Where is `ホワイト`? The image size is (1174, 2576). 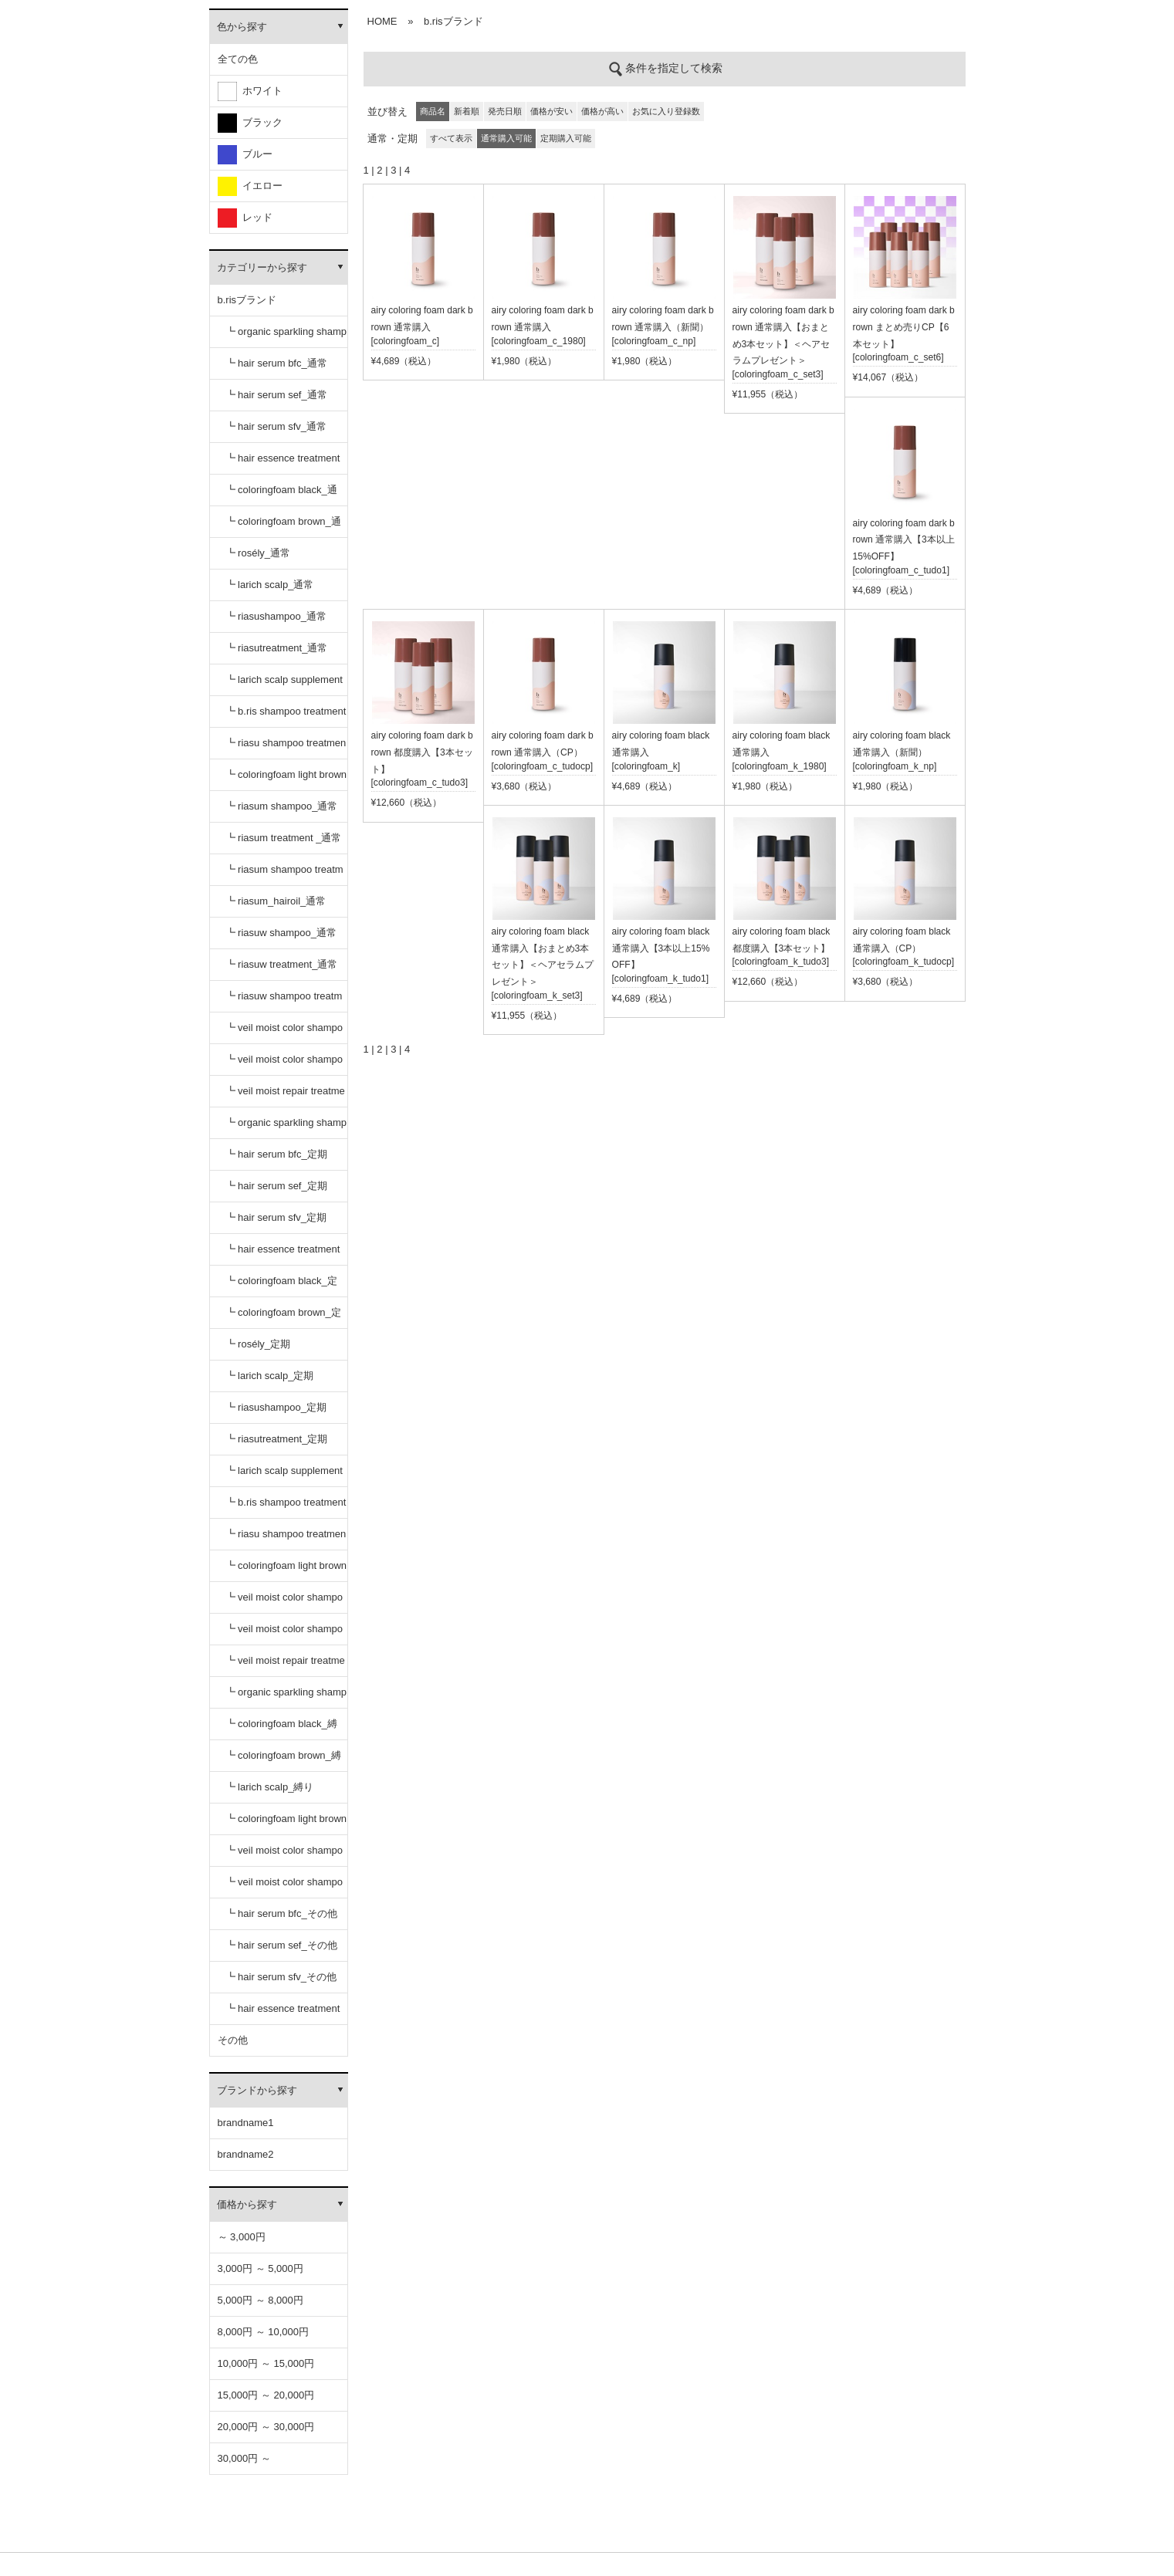 ホワイト is located at coordinates (250, 91).